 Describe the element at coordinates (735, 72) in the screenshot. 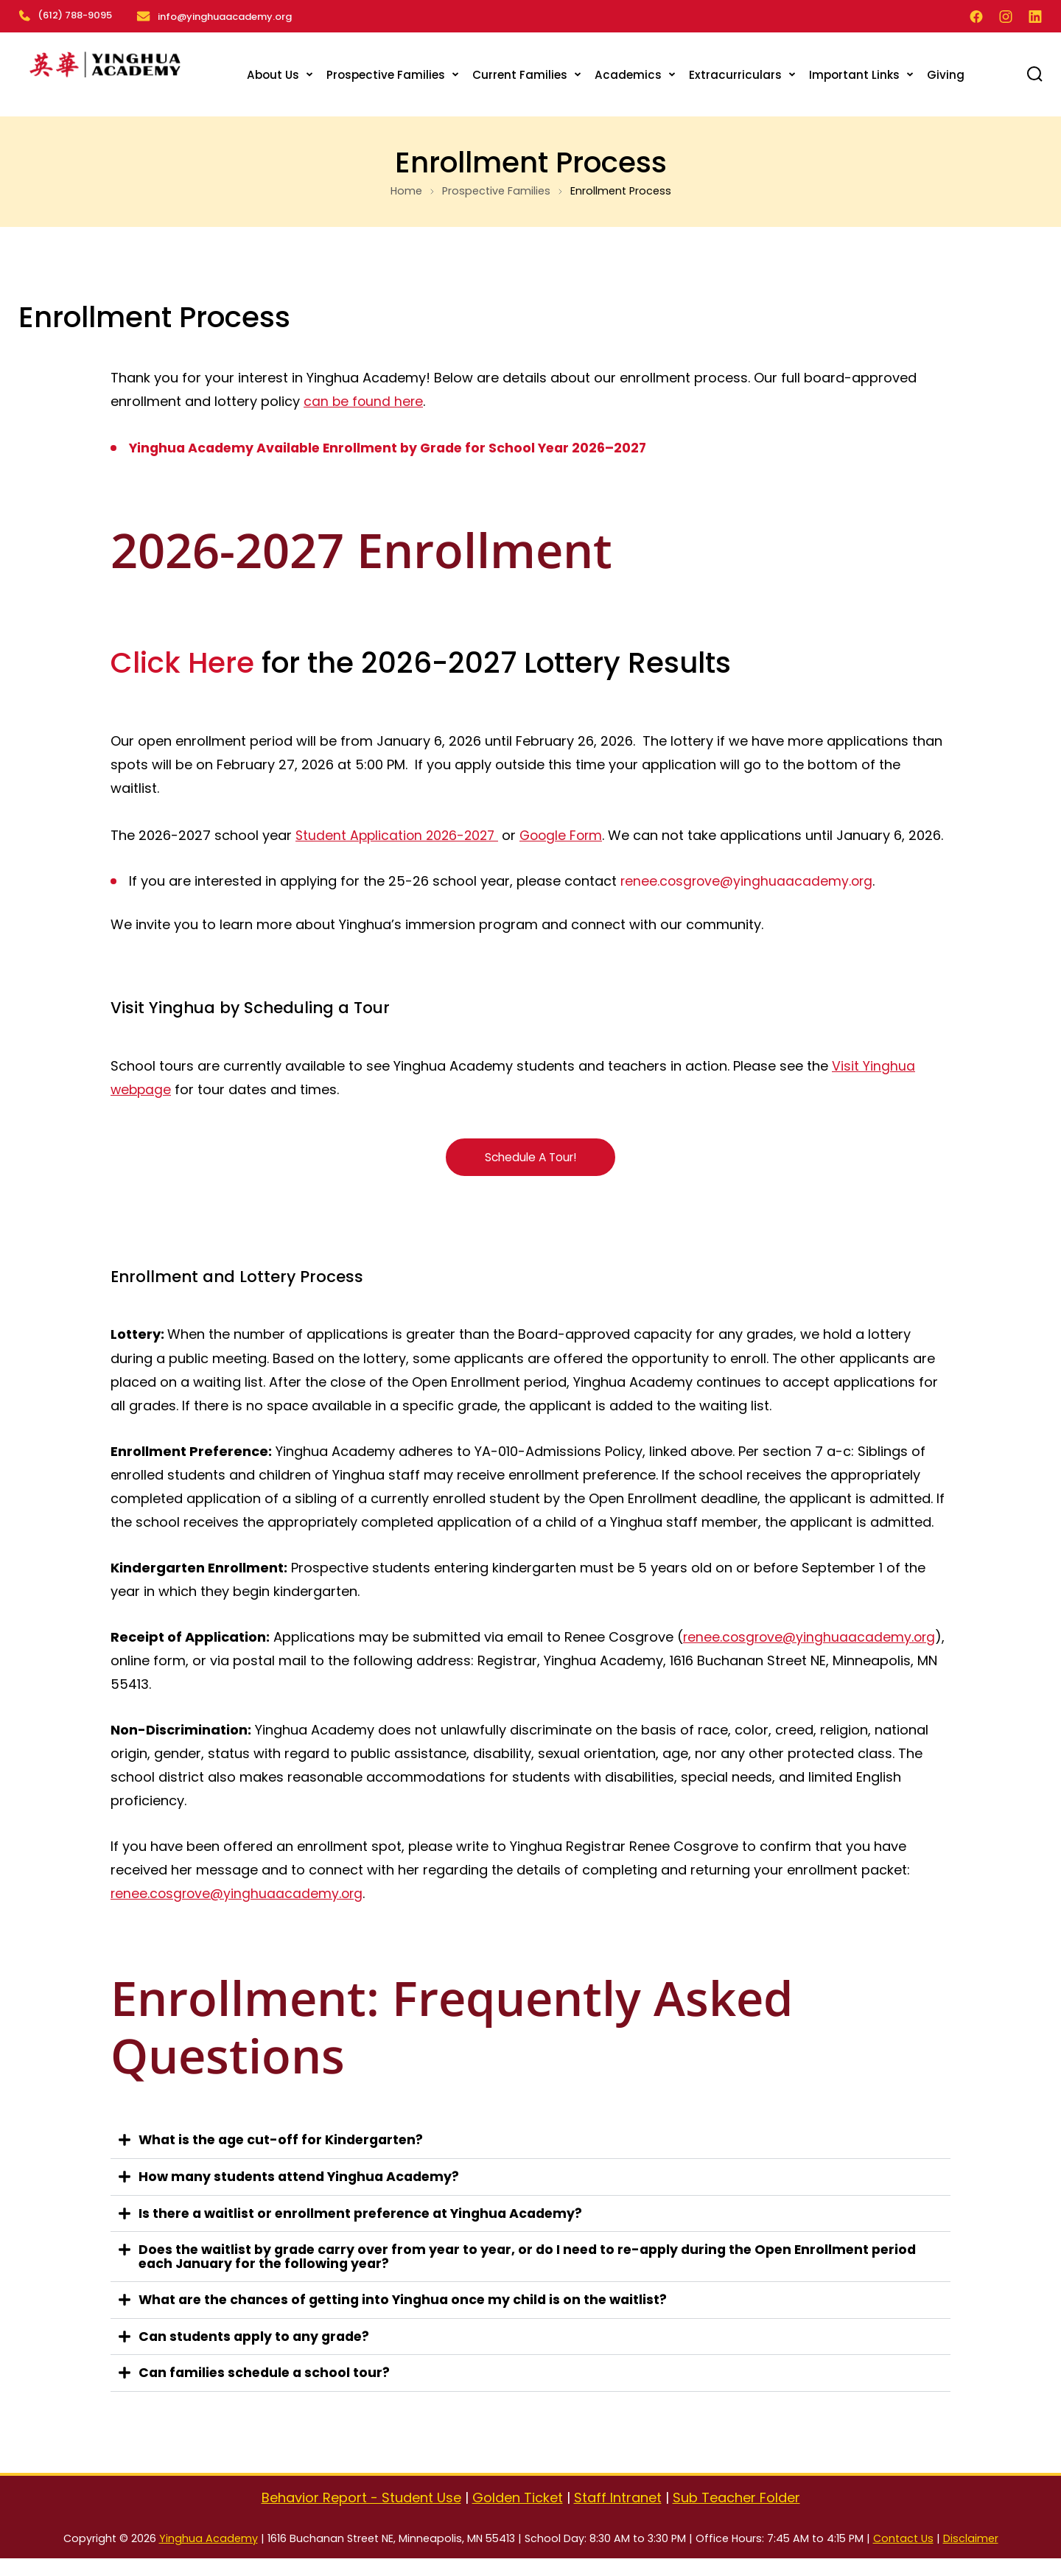

I see `Extracurriculars` at that location.